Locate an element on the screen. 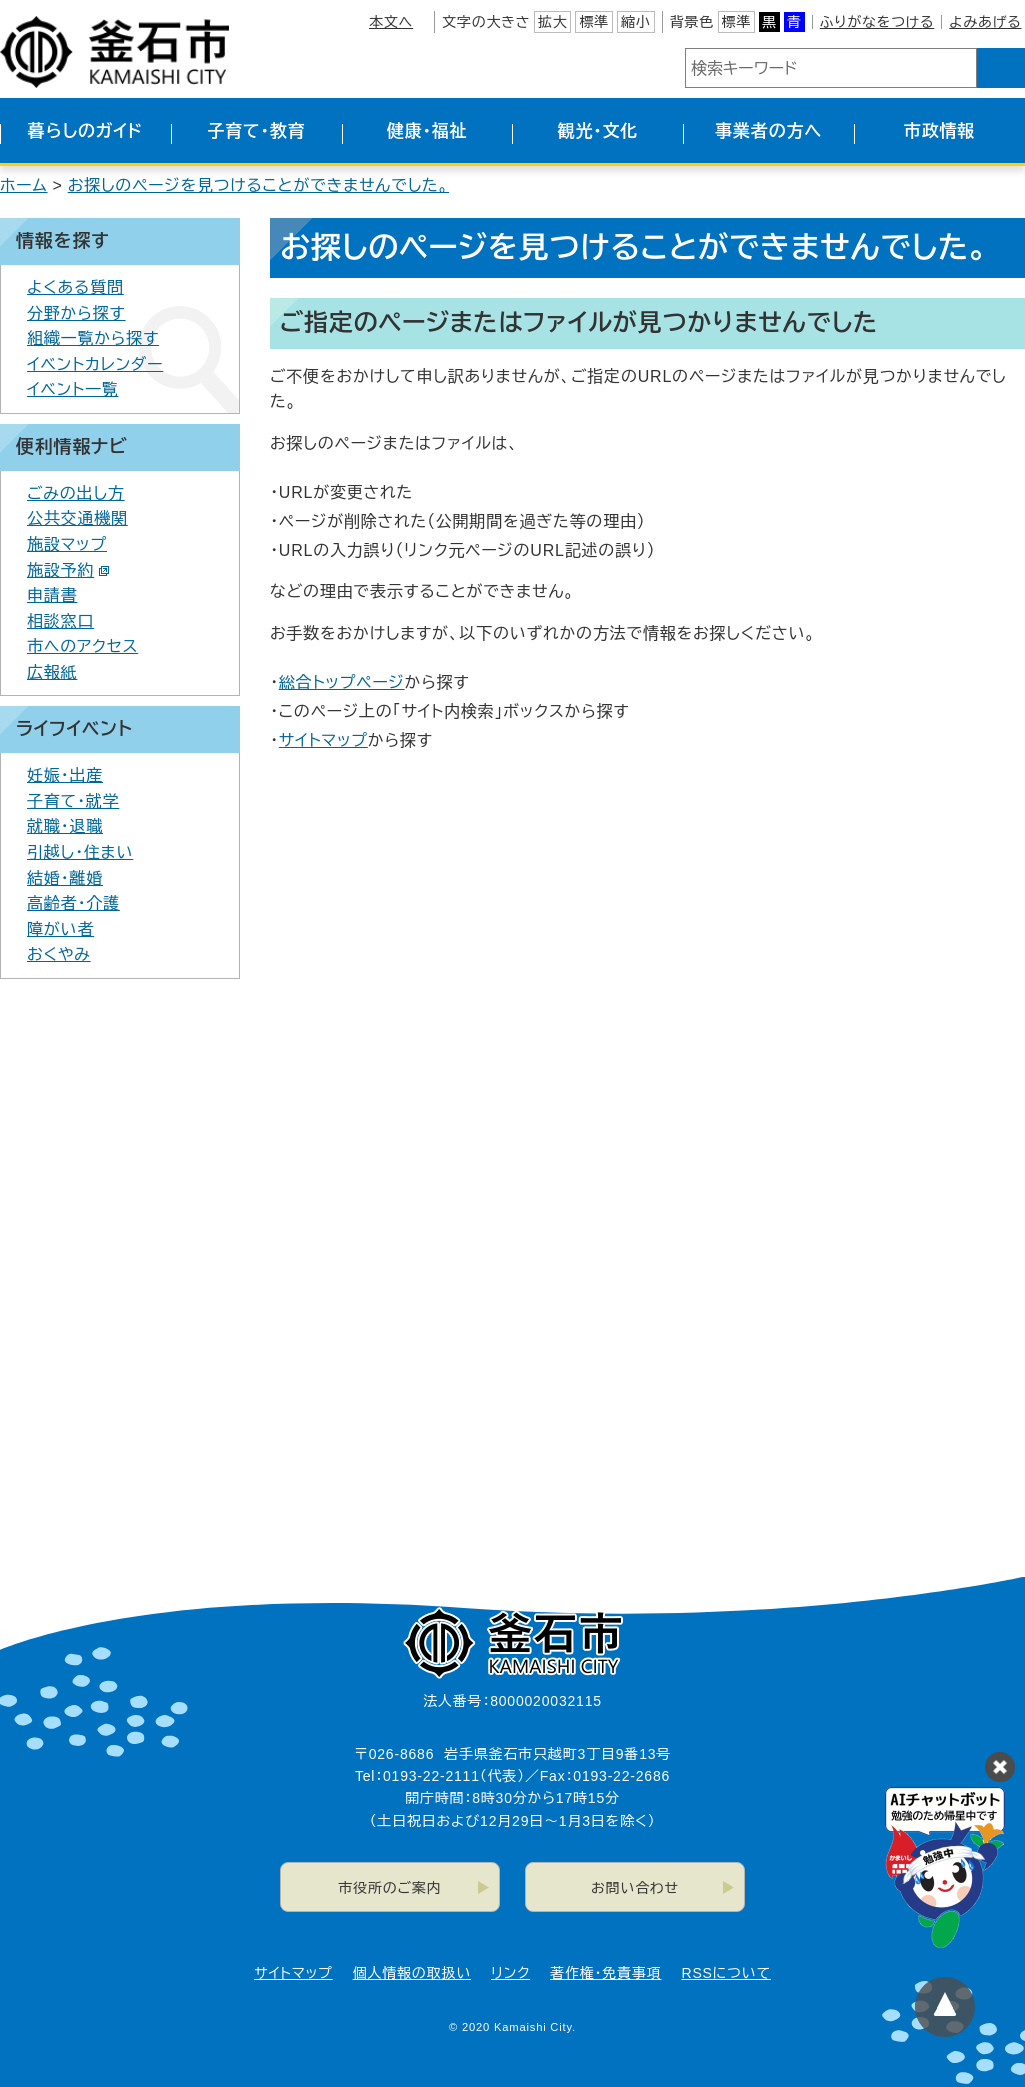 The width and height of the screenshot is (1025, 2087). ごみの出し方 is located at coordinates (76, 493).